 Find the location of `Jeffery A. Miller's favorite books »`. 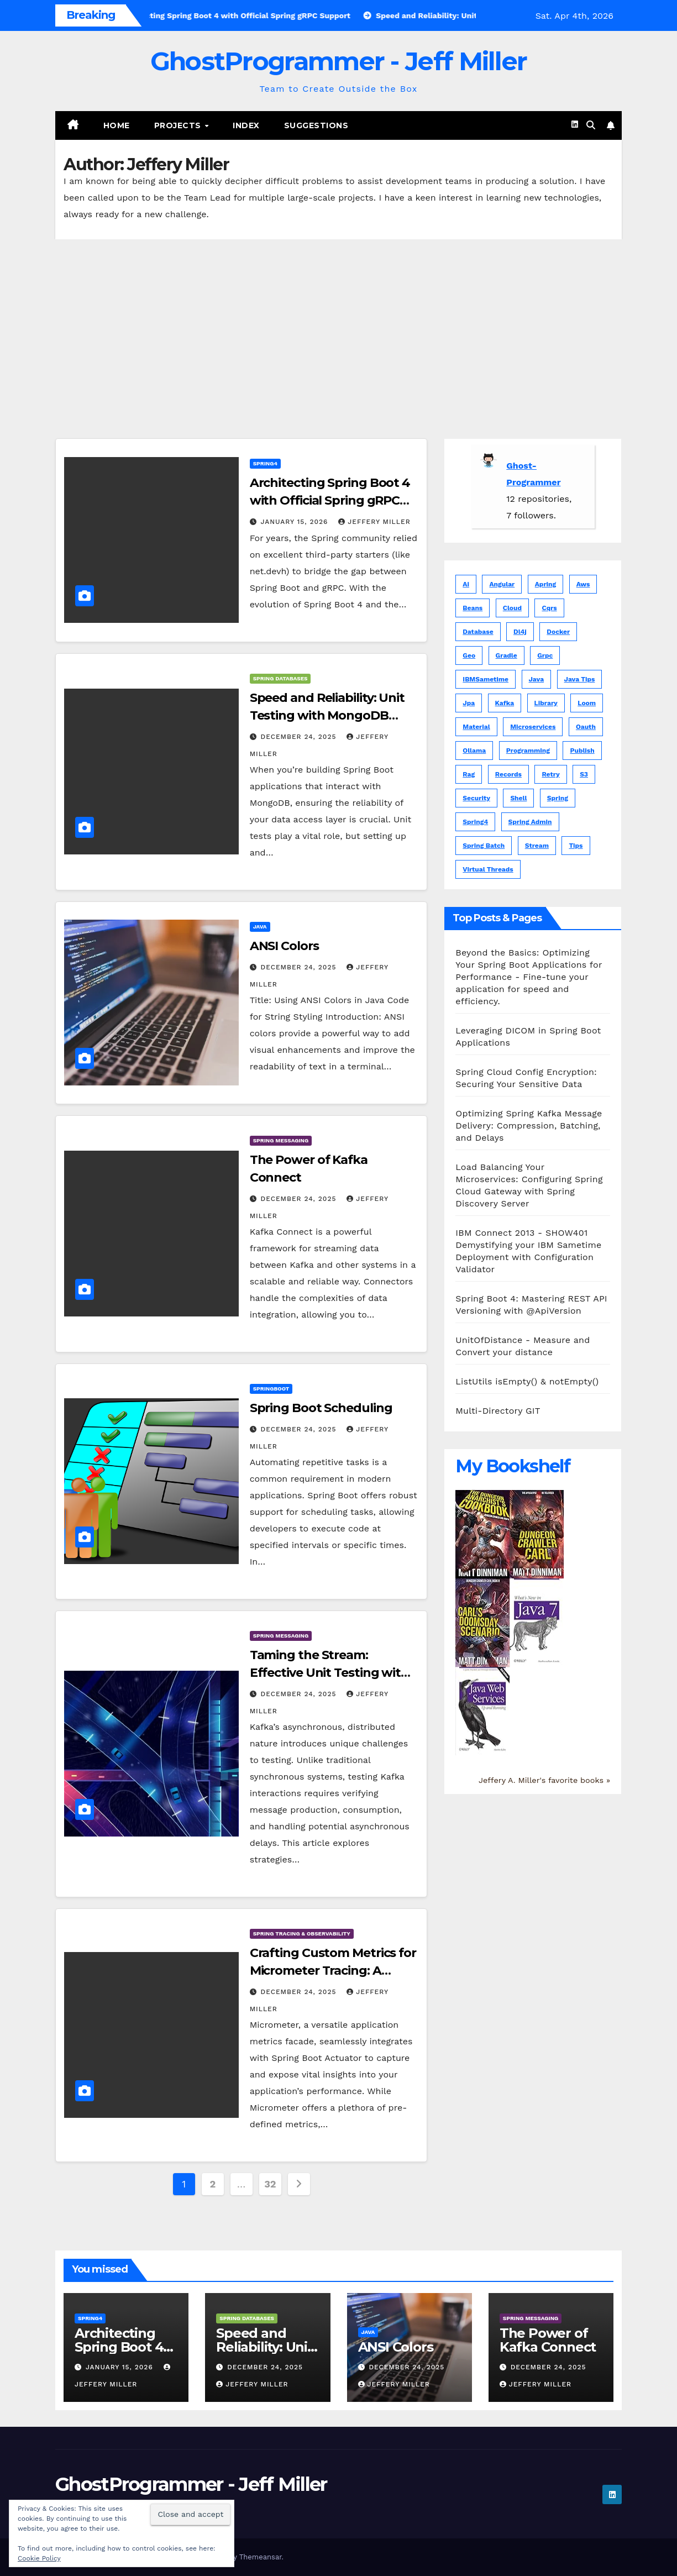

Jeffery A. Miller's favorite books » is located at coordinates (544, 1780).